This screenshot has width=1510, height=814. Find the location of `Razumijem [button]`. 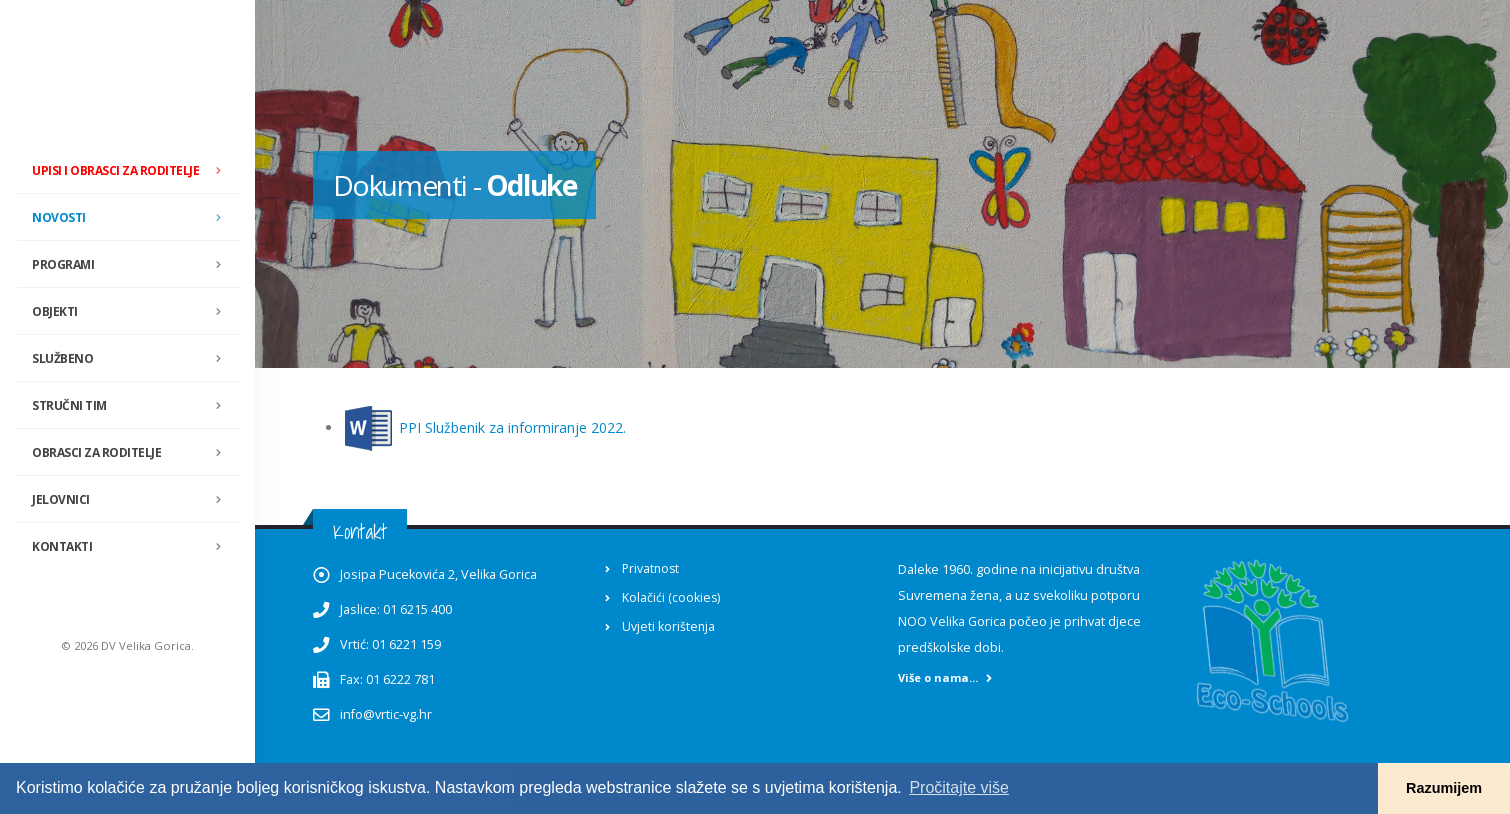

Razumijem [button] is located at coordinates (1444, 788).